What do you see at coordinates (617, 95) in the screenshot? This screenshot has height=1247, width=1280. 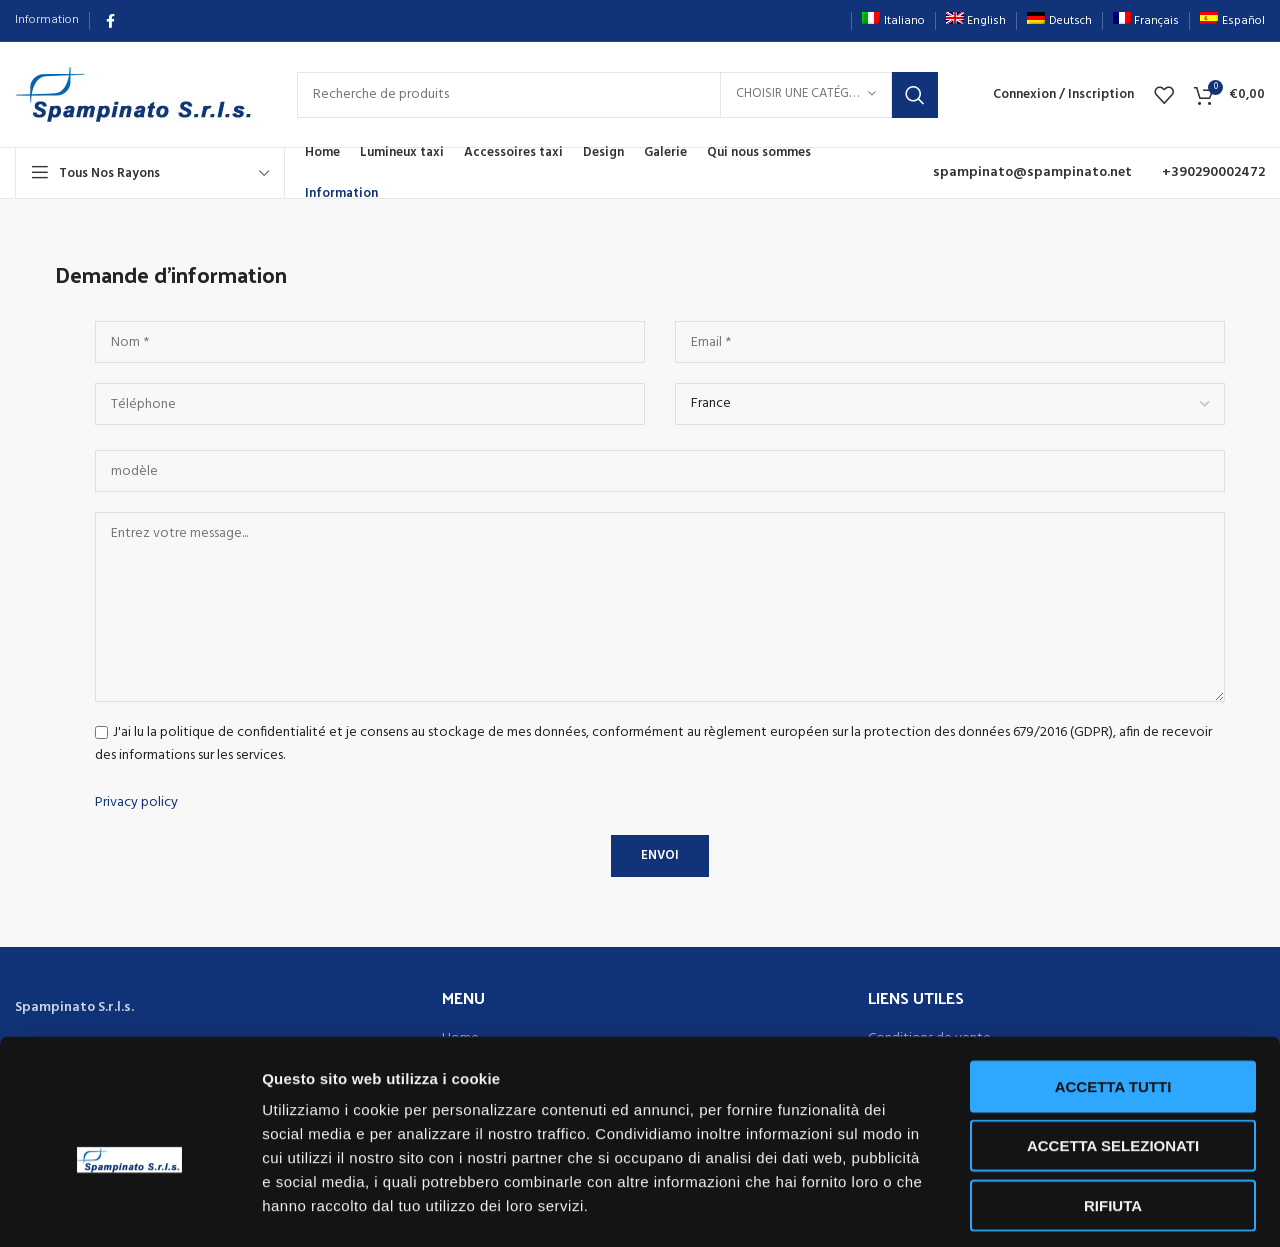 I see `[Rechercher]` at bounding box center [617, 95].